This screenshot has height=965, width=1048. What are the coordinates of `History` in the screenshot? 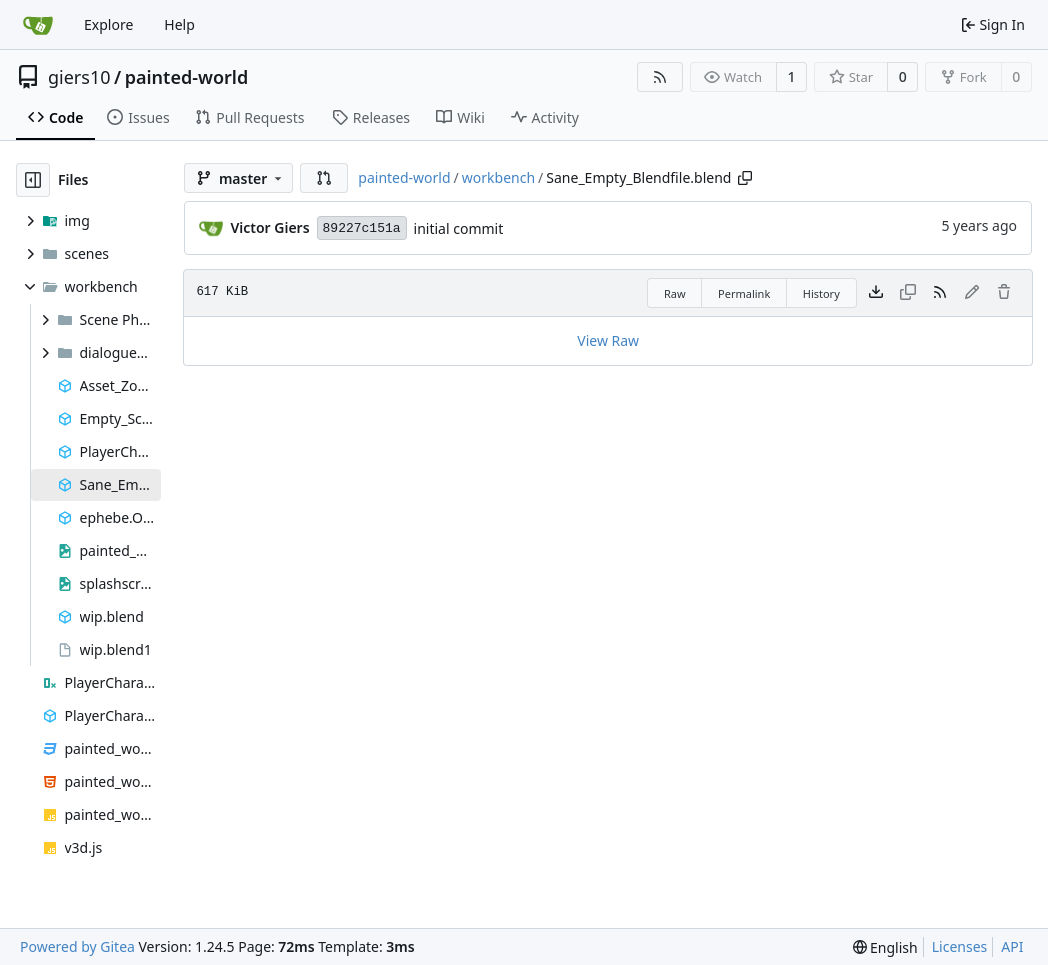 It's located at (821, 293).